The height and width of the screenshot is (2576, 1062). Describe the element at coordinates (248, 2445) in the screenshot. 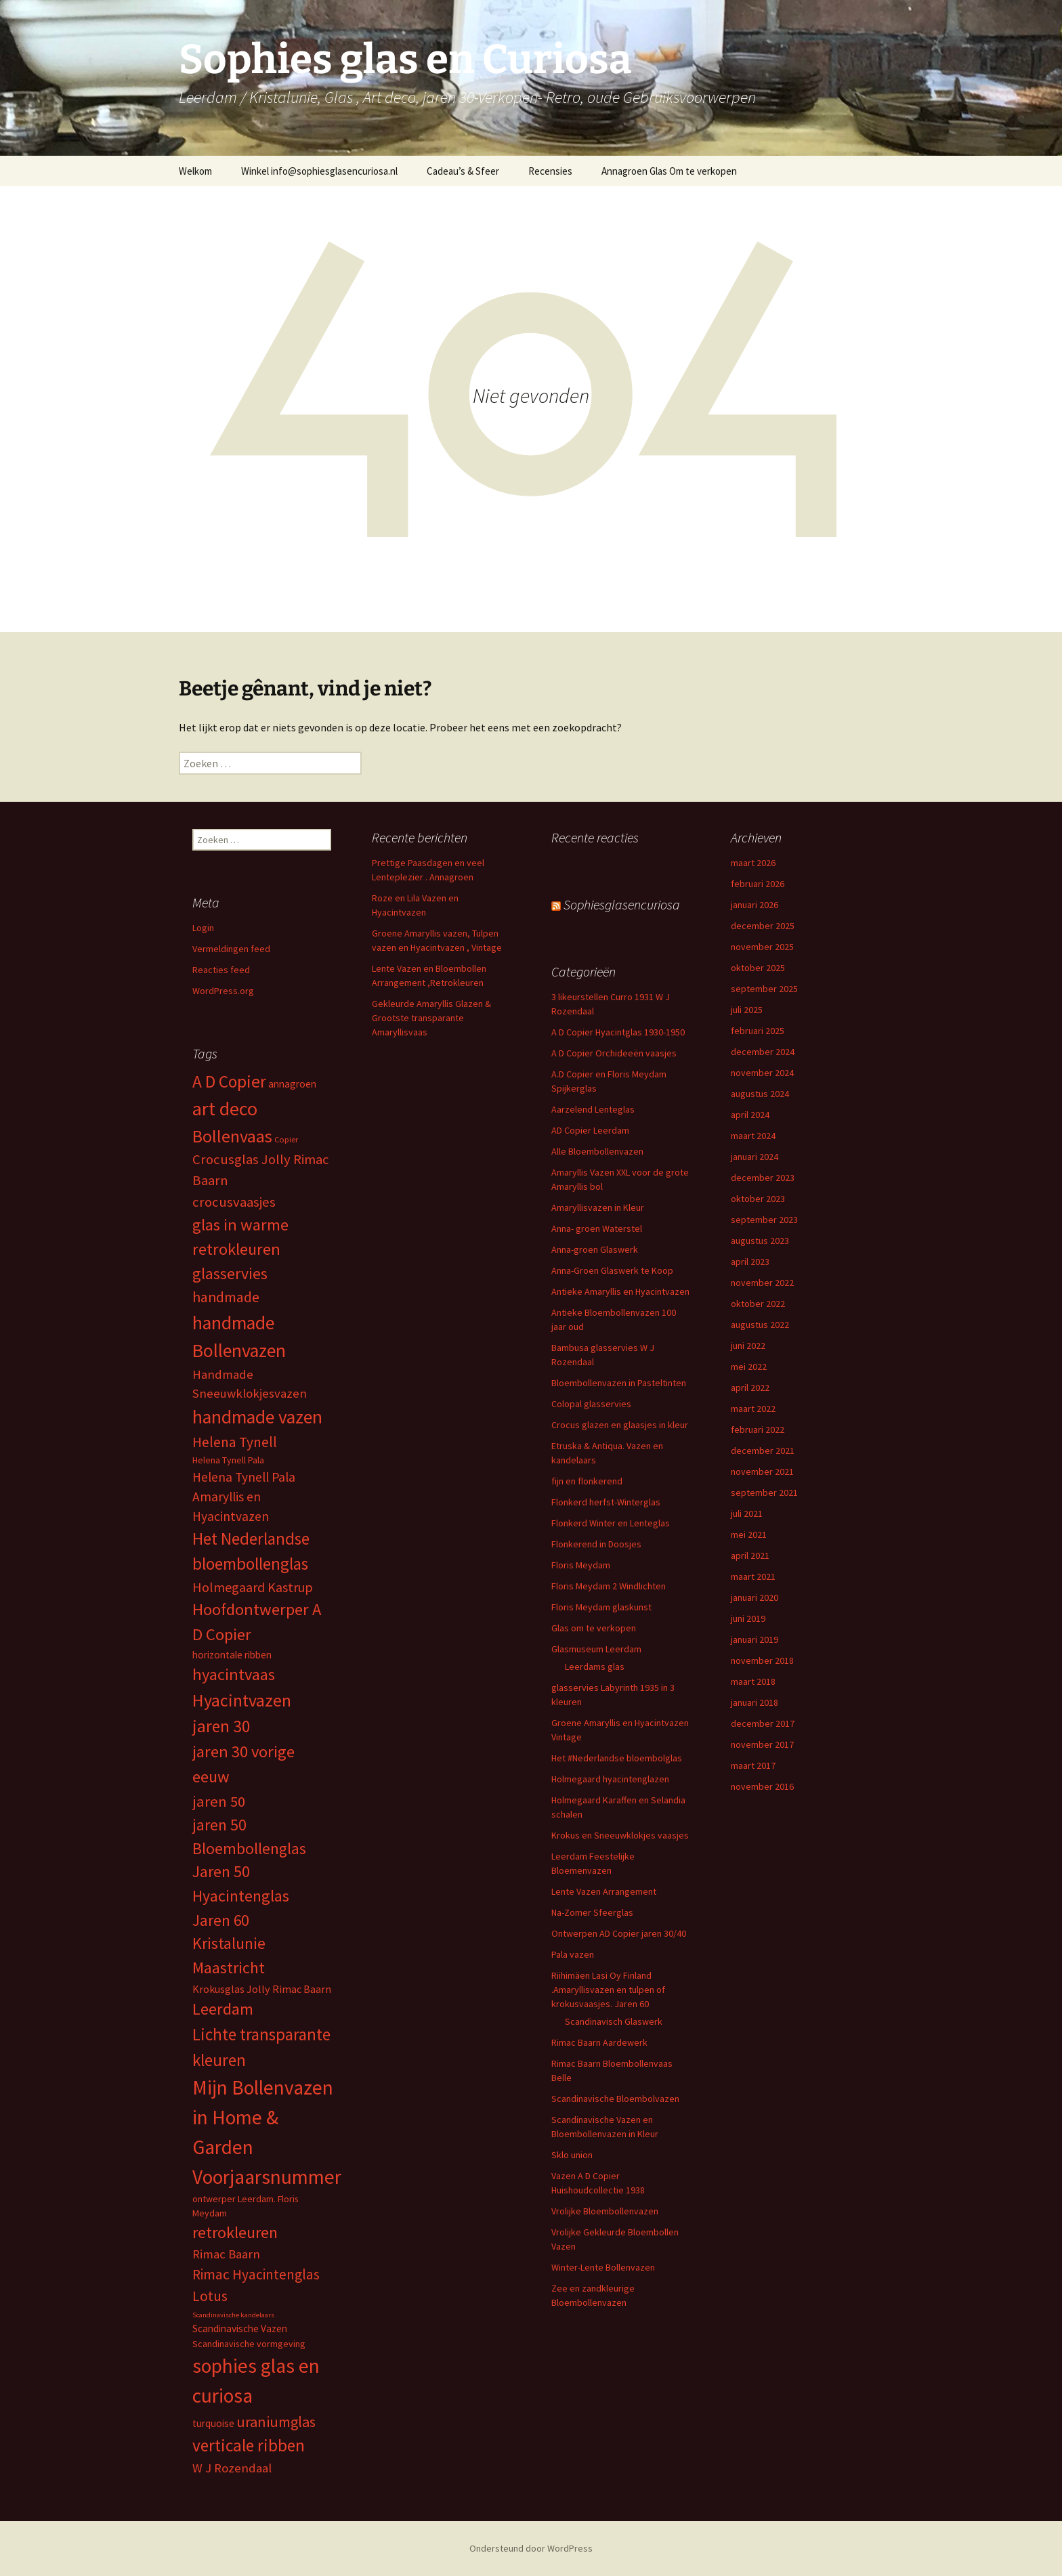

I see `verticale ribben [verticale ribben (24 items)]` at that location.